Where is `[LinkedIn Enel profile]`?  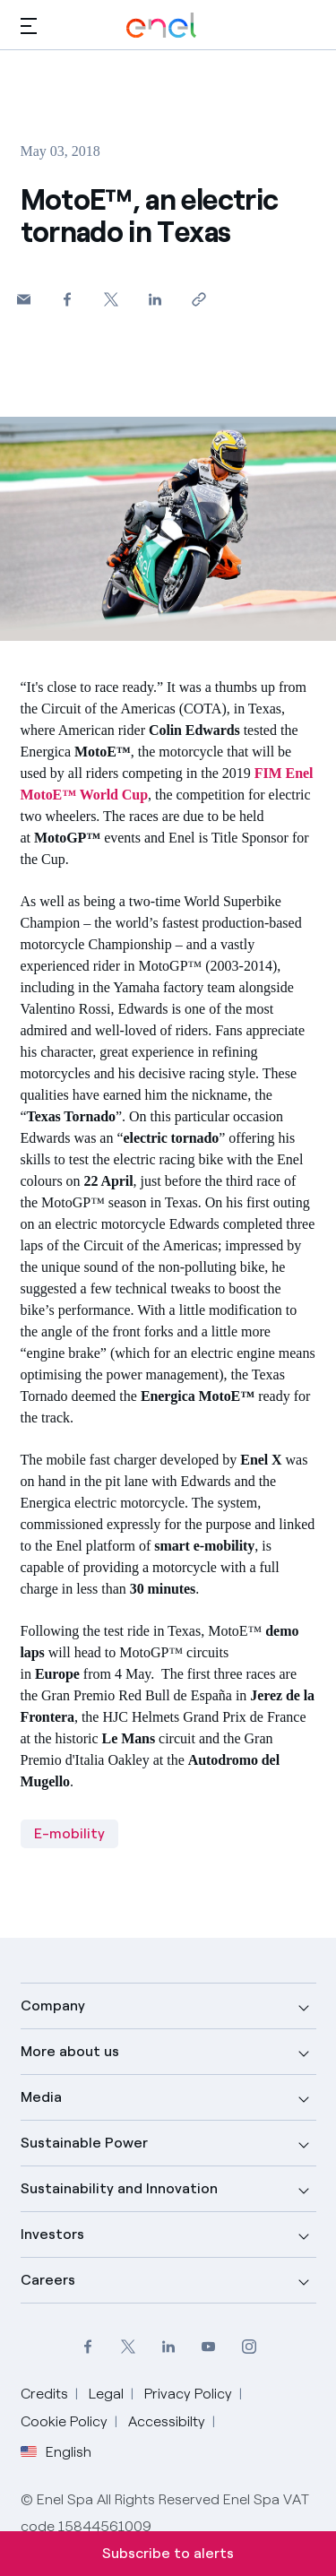
[LinkedIn Enel profile] is located at coordinates (168, 2346).